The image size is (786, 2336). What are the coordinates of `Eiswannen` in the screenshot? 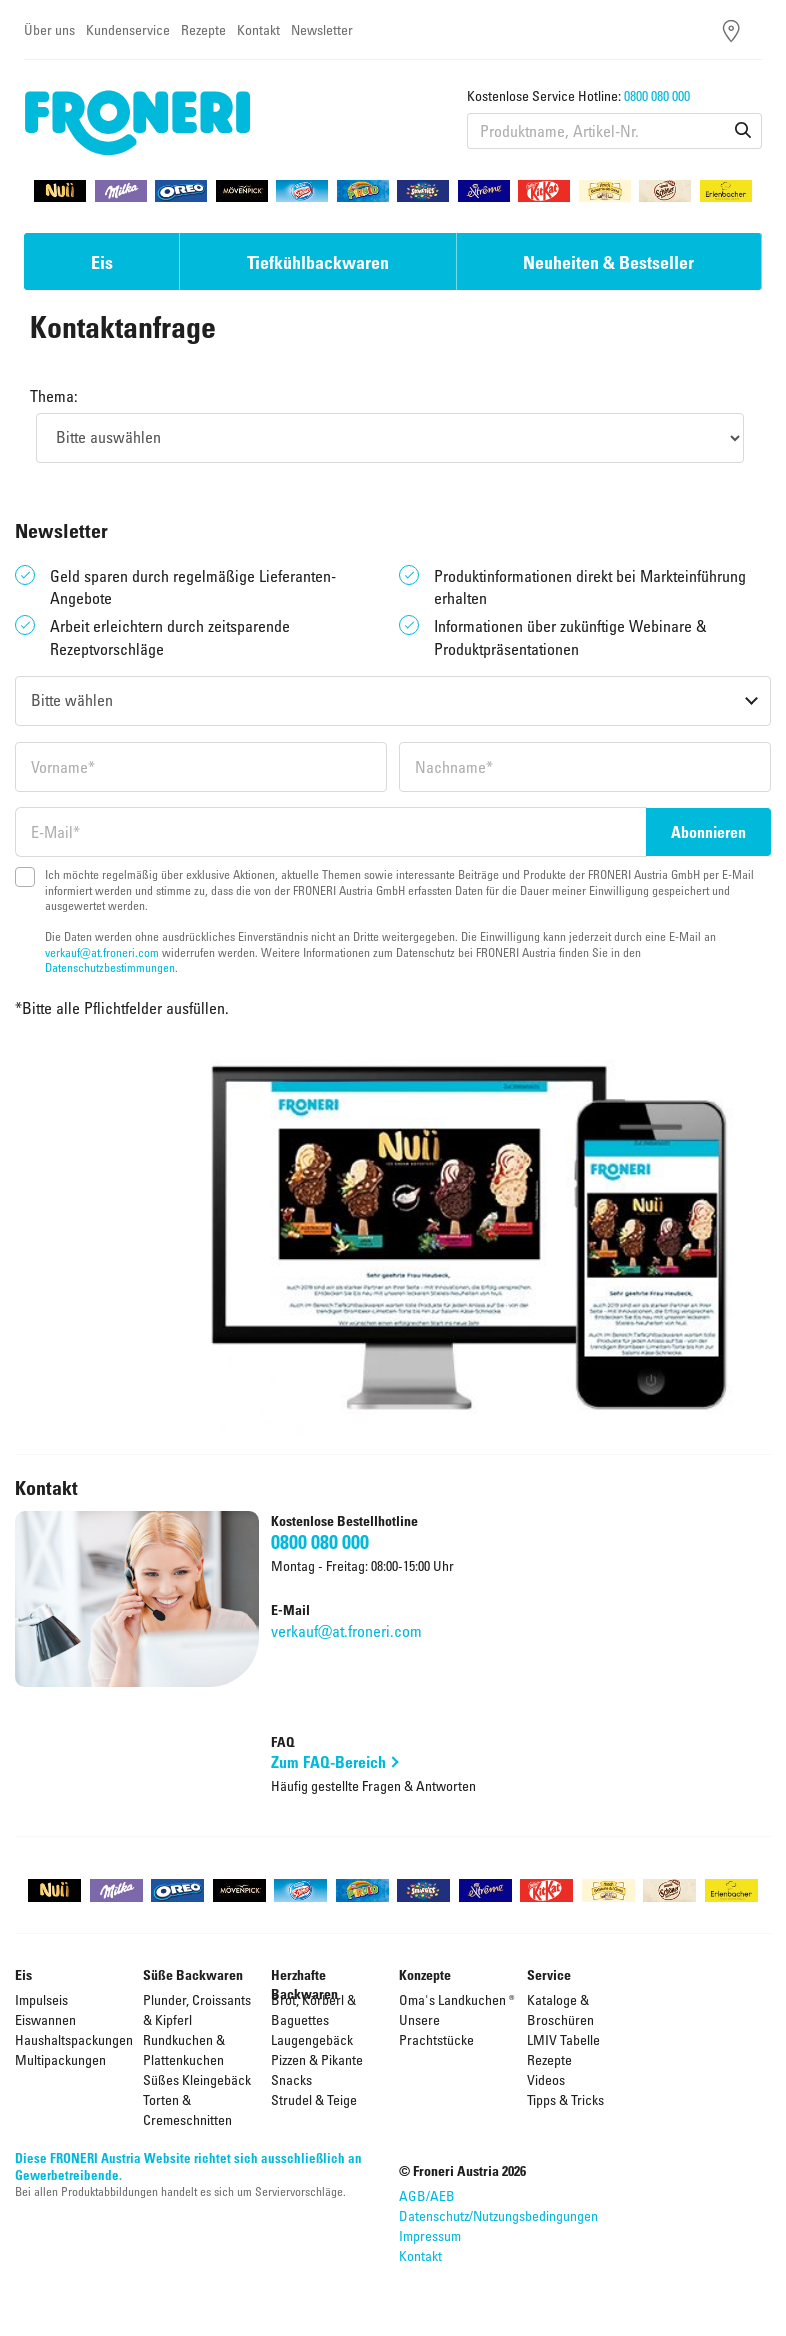 It's located at (45, 2019).